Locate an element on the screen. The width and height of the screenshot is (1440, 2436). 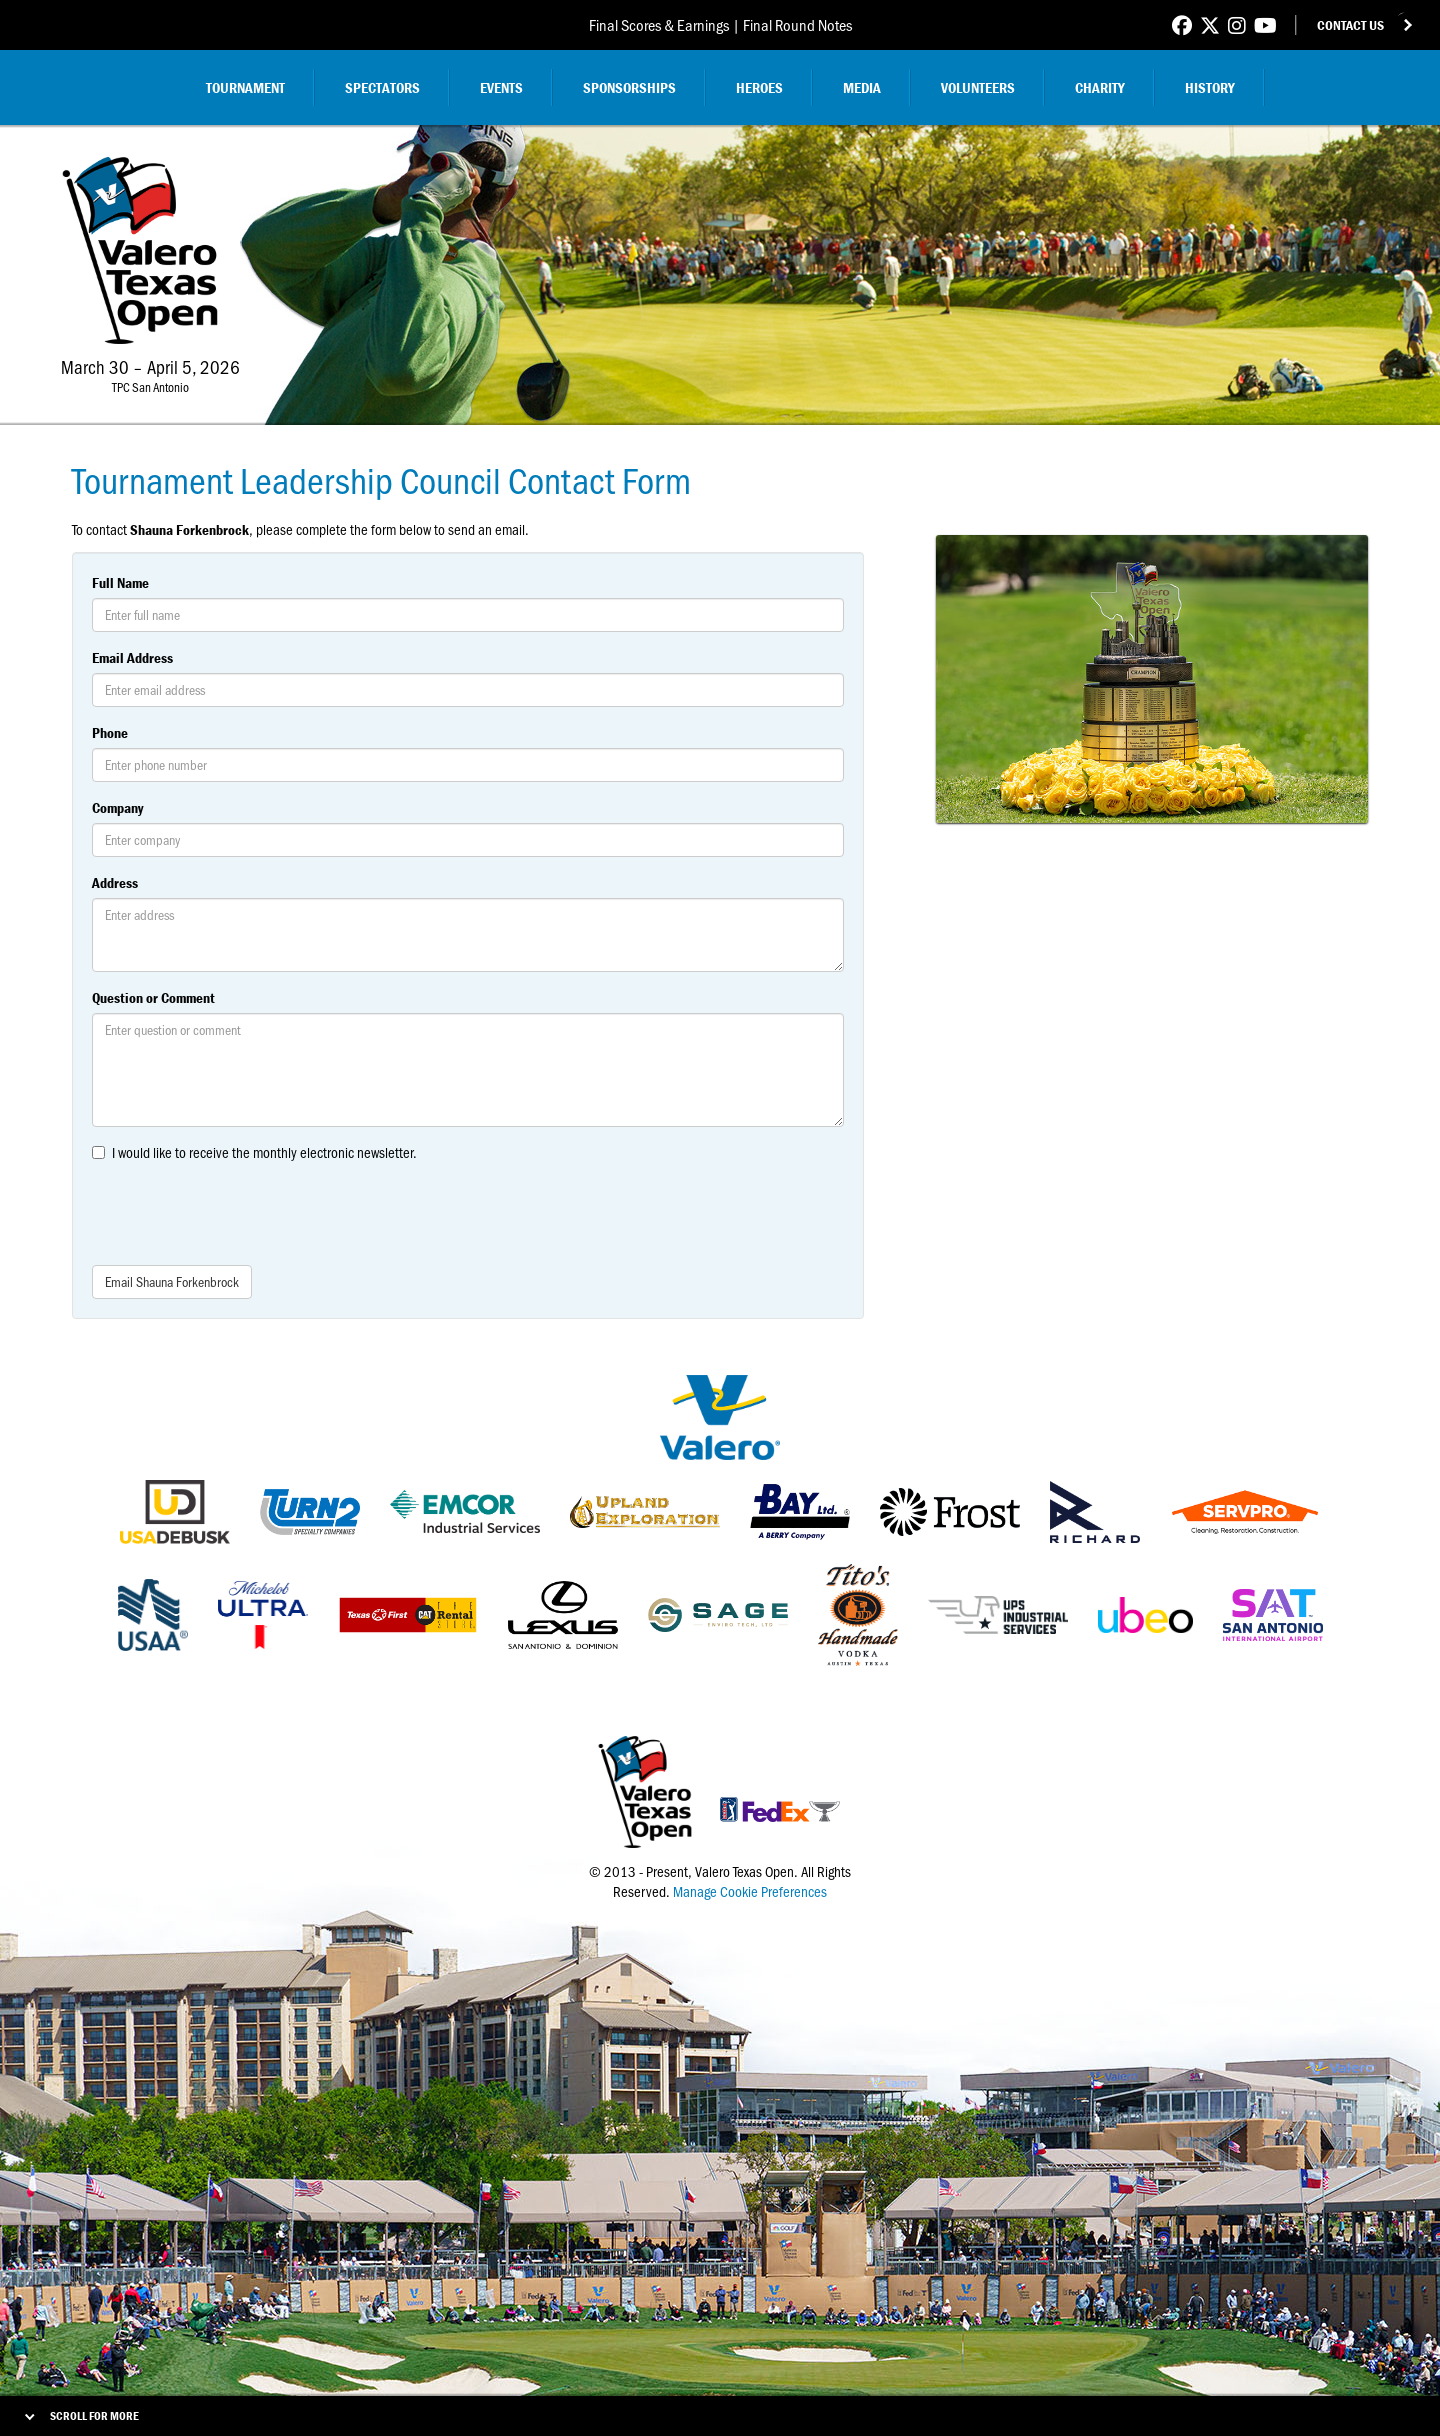
Charity is located at coordinates (1100, 87).